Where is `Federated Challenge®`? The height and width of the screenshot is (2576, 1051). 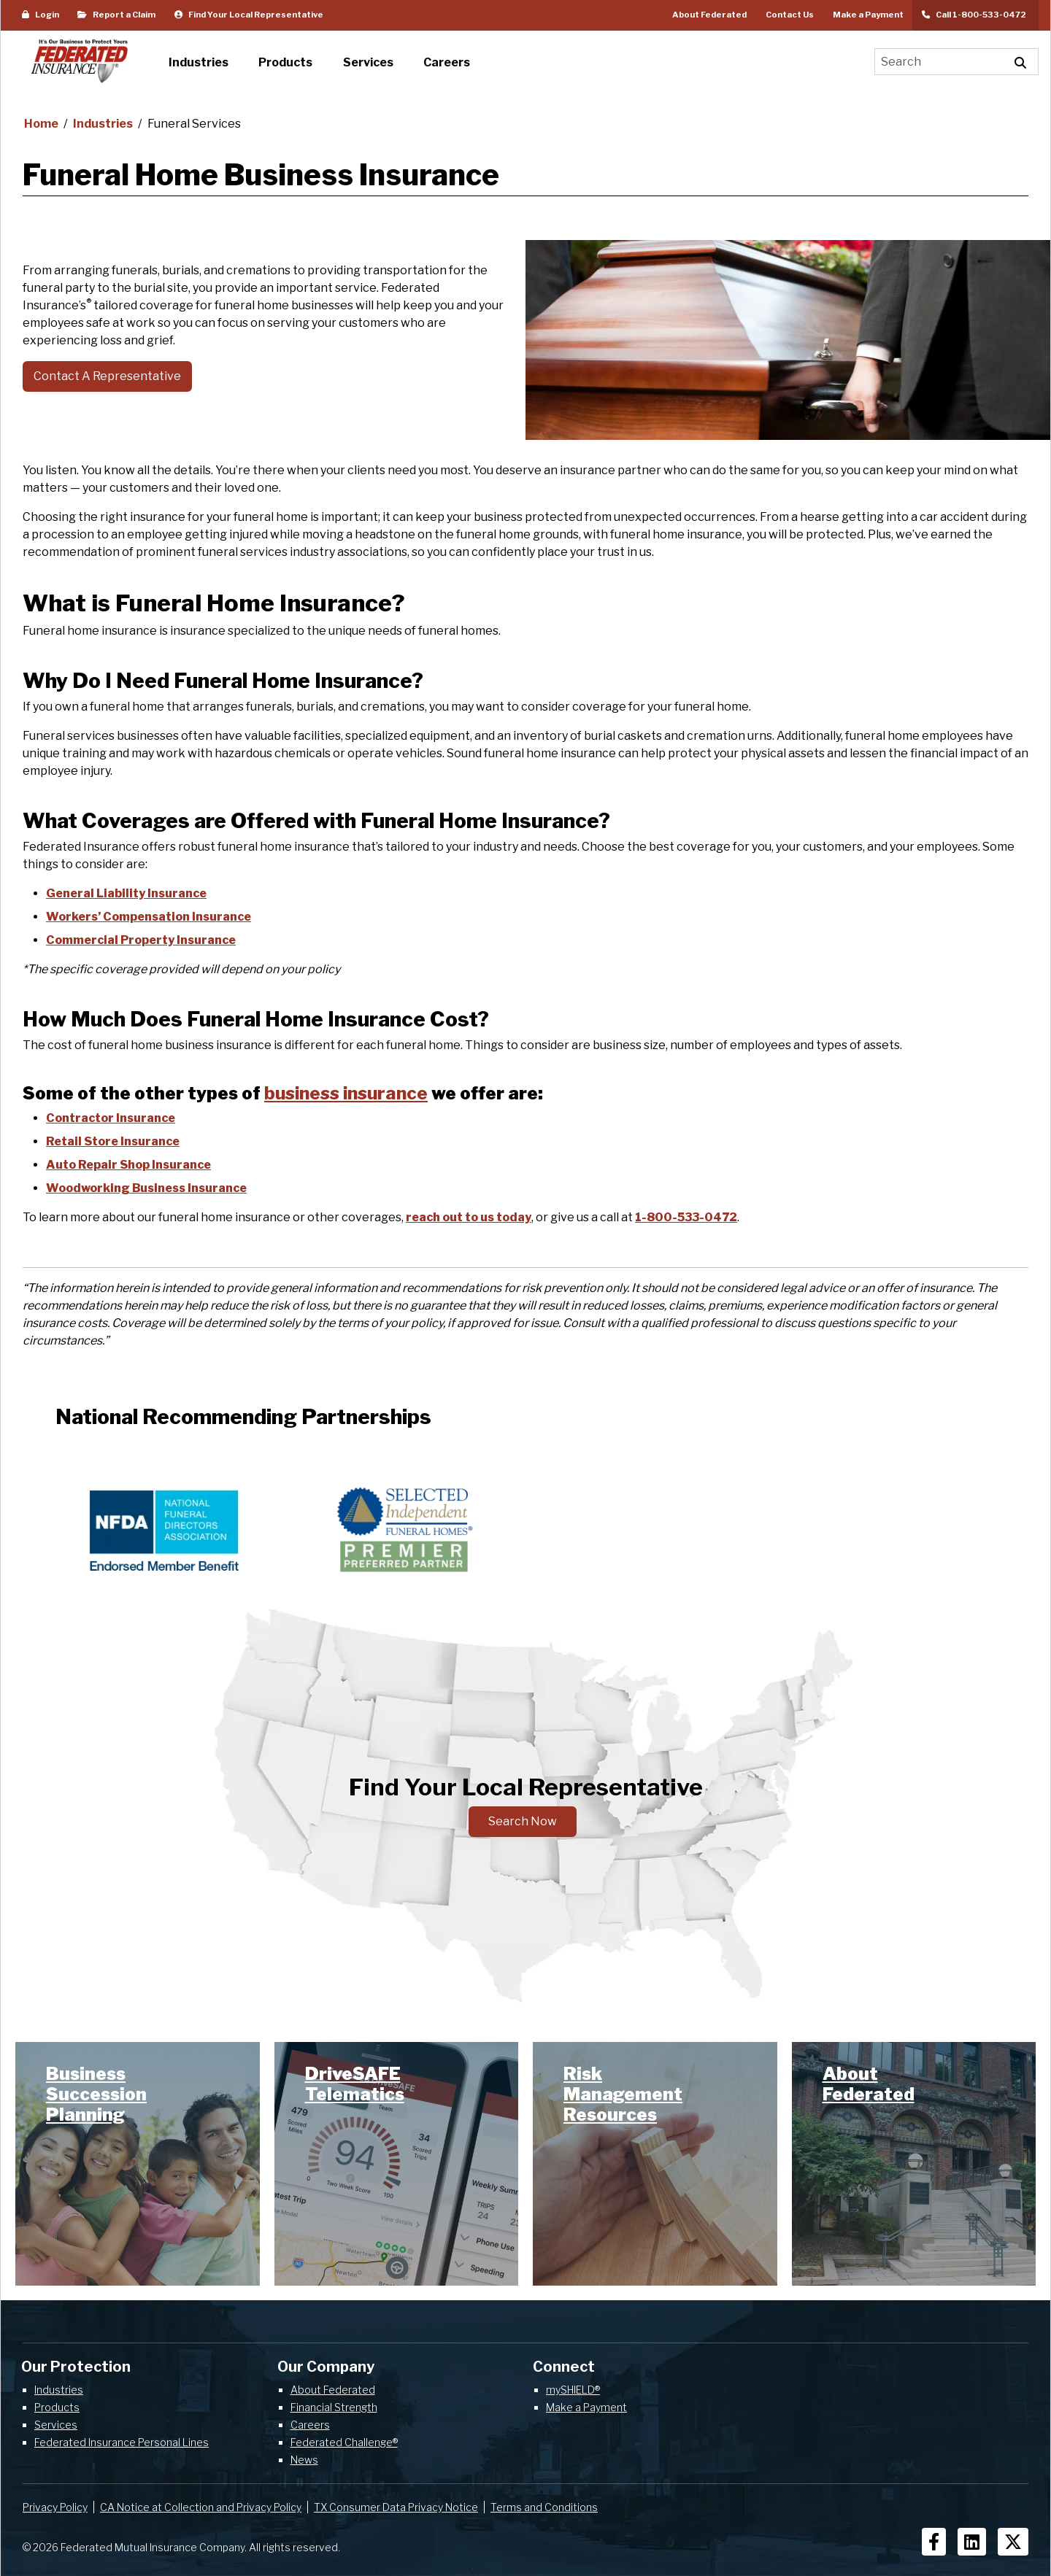 Federated Challenge® is located at coordinates (344, 2442).